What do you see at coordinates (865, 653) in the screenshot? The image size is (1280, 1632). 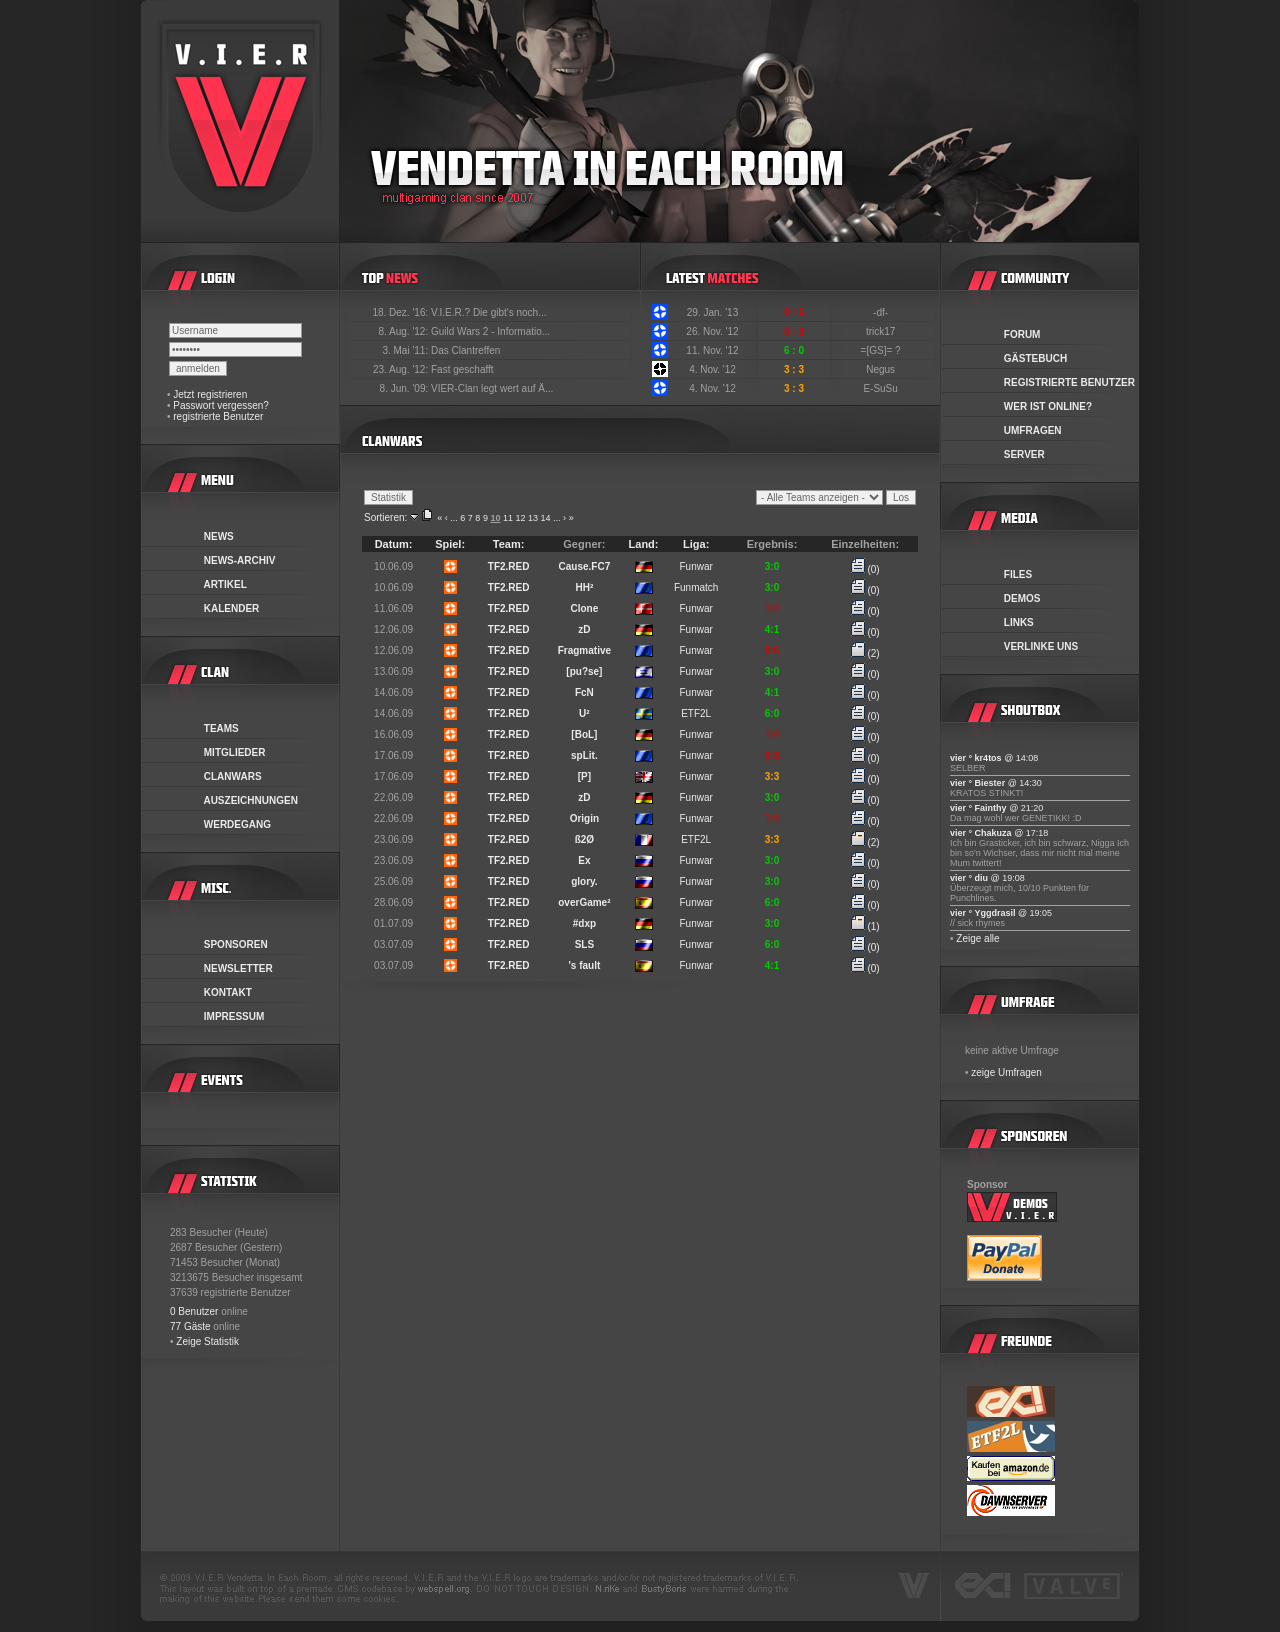 I see `(2)` at bounding box center [865, 653].